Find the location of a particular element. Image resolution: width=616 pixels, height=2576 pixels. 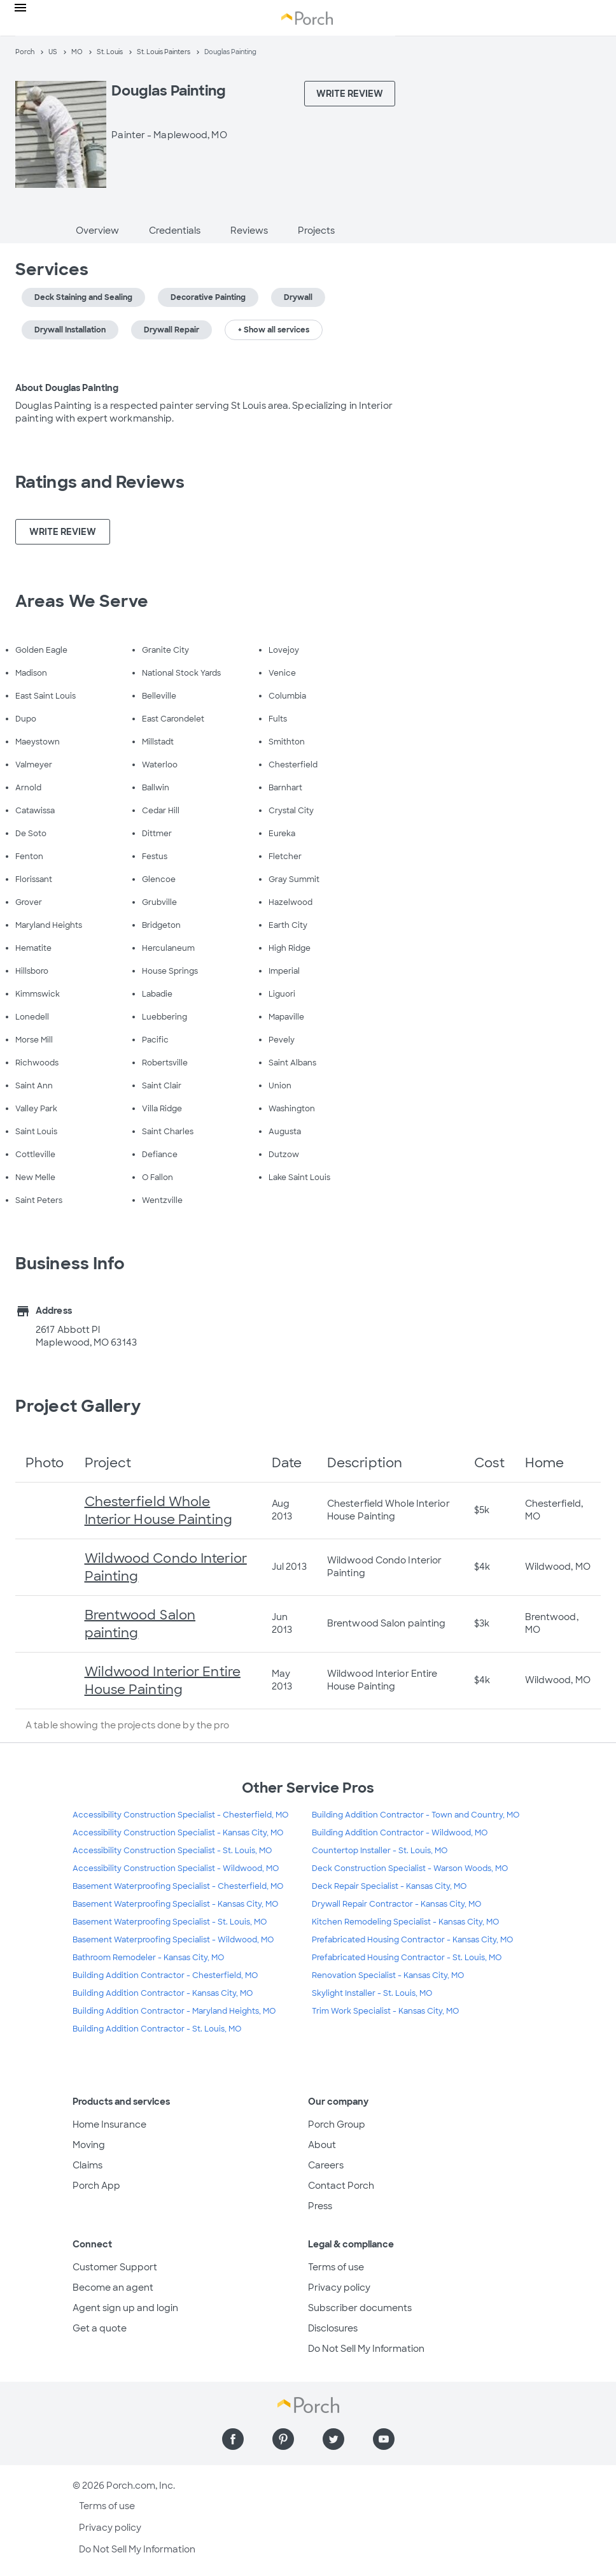

Basement Waterproofing Specialist - Chesterfield, MO is located at coordinates (178, 1886).